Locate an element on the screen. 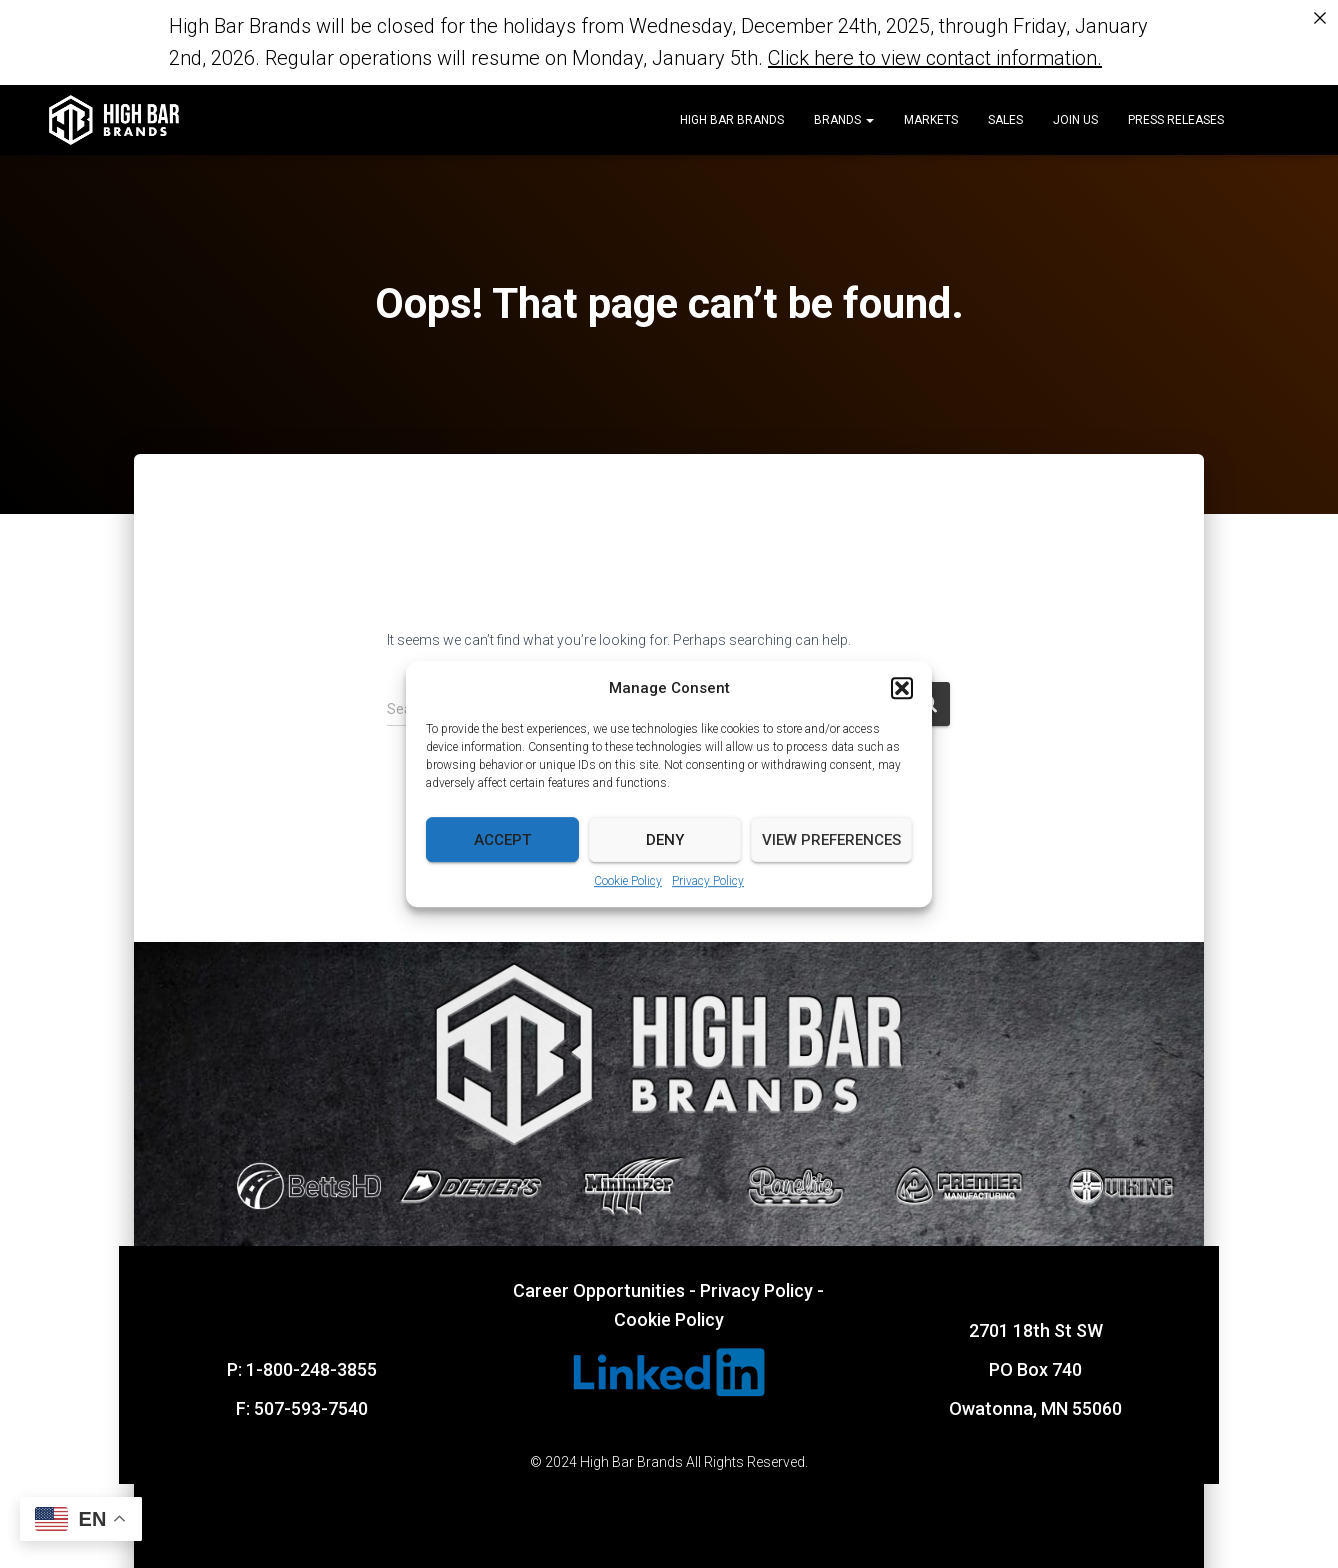 The height and width of the screenshot is (1568, 1338). P: 1-800-248-3855 is located at coordinates (302, 1368).